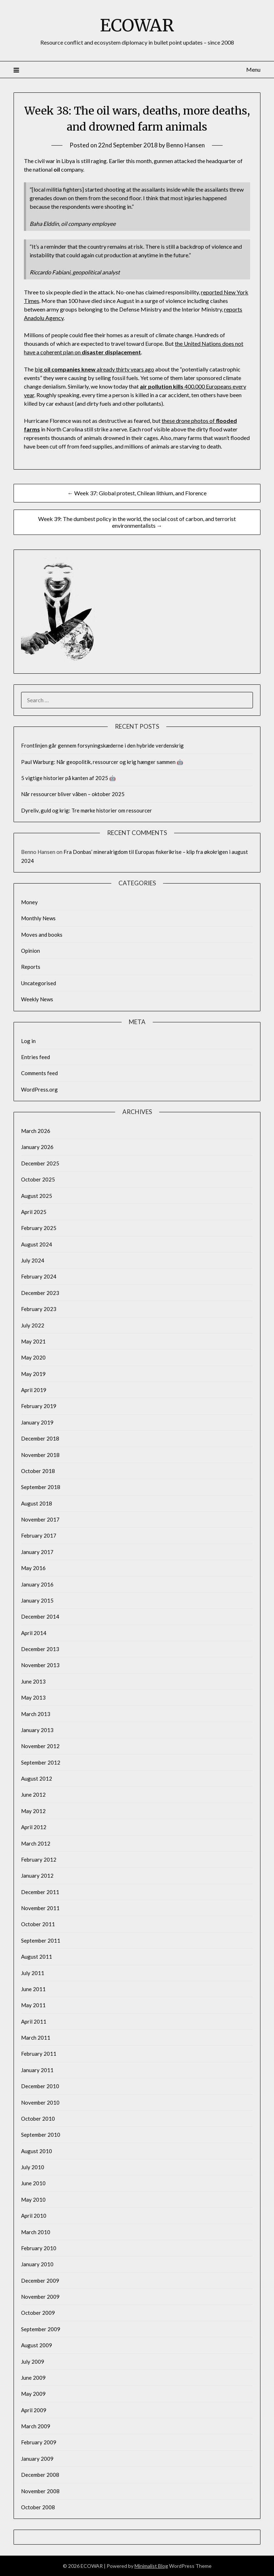  What do you see at coordinates (33, 1341) in the screenshot?
I see `May 2021` at bounding box center [33, 1341].